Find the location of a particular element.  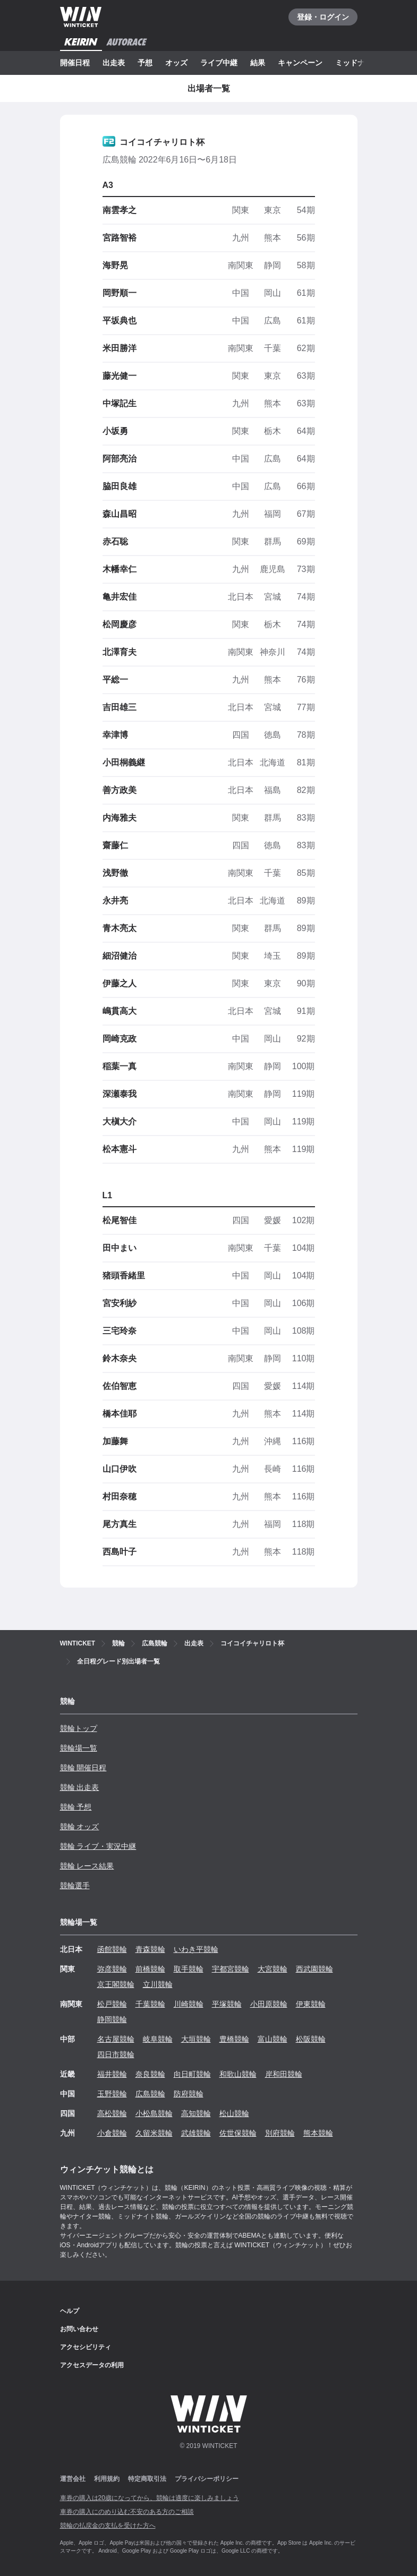

アクセスデータの利用 is located at coordinates (92, 2365).